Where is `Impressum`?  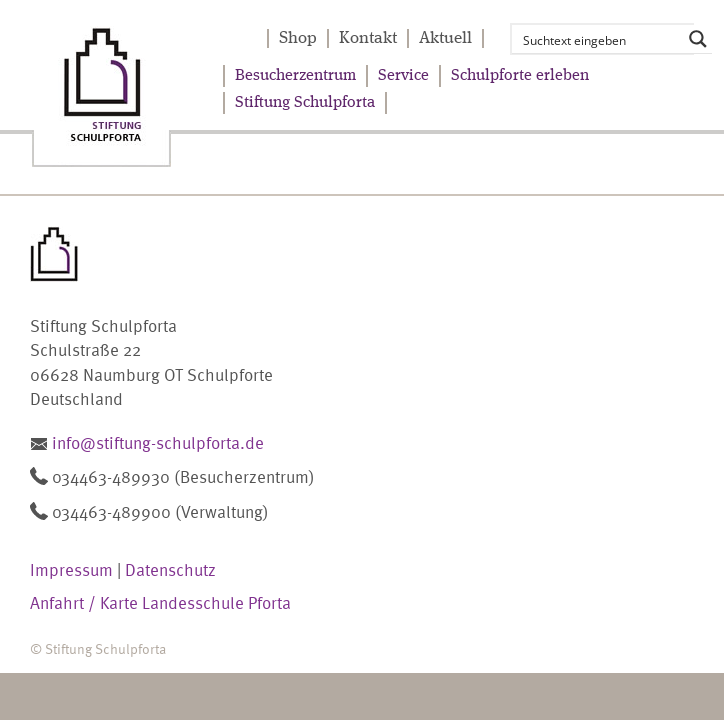 Impressum is located at coordinates (71, 569).